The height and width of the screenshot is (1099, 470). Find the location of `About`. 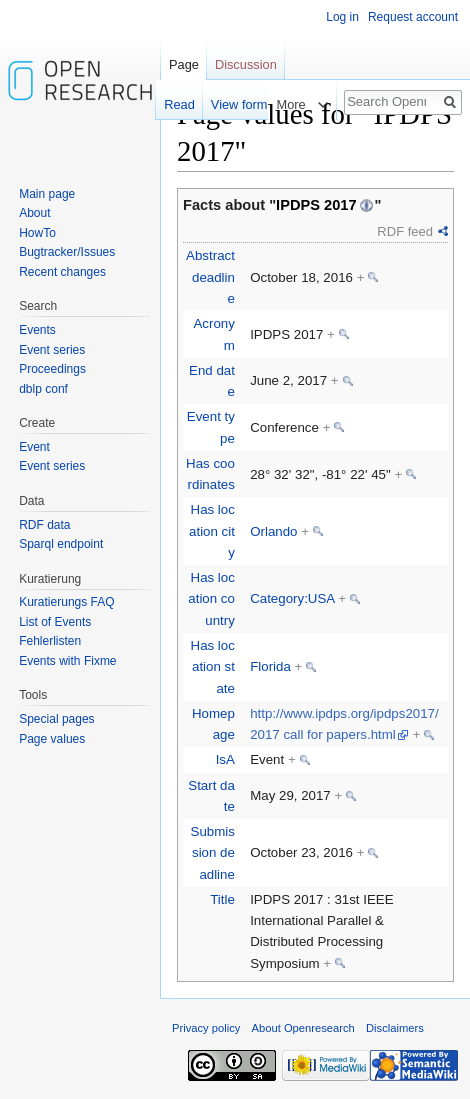

About is located at coordinates (34, 213).